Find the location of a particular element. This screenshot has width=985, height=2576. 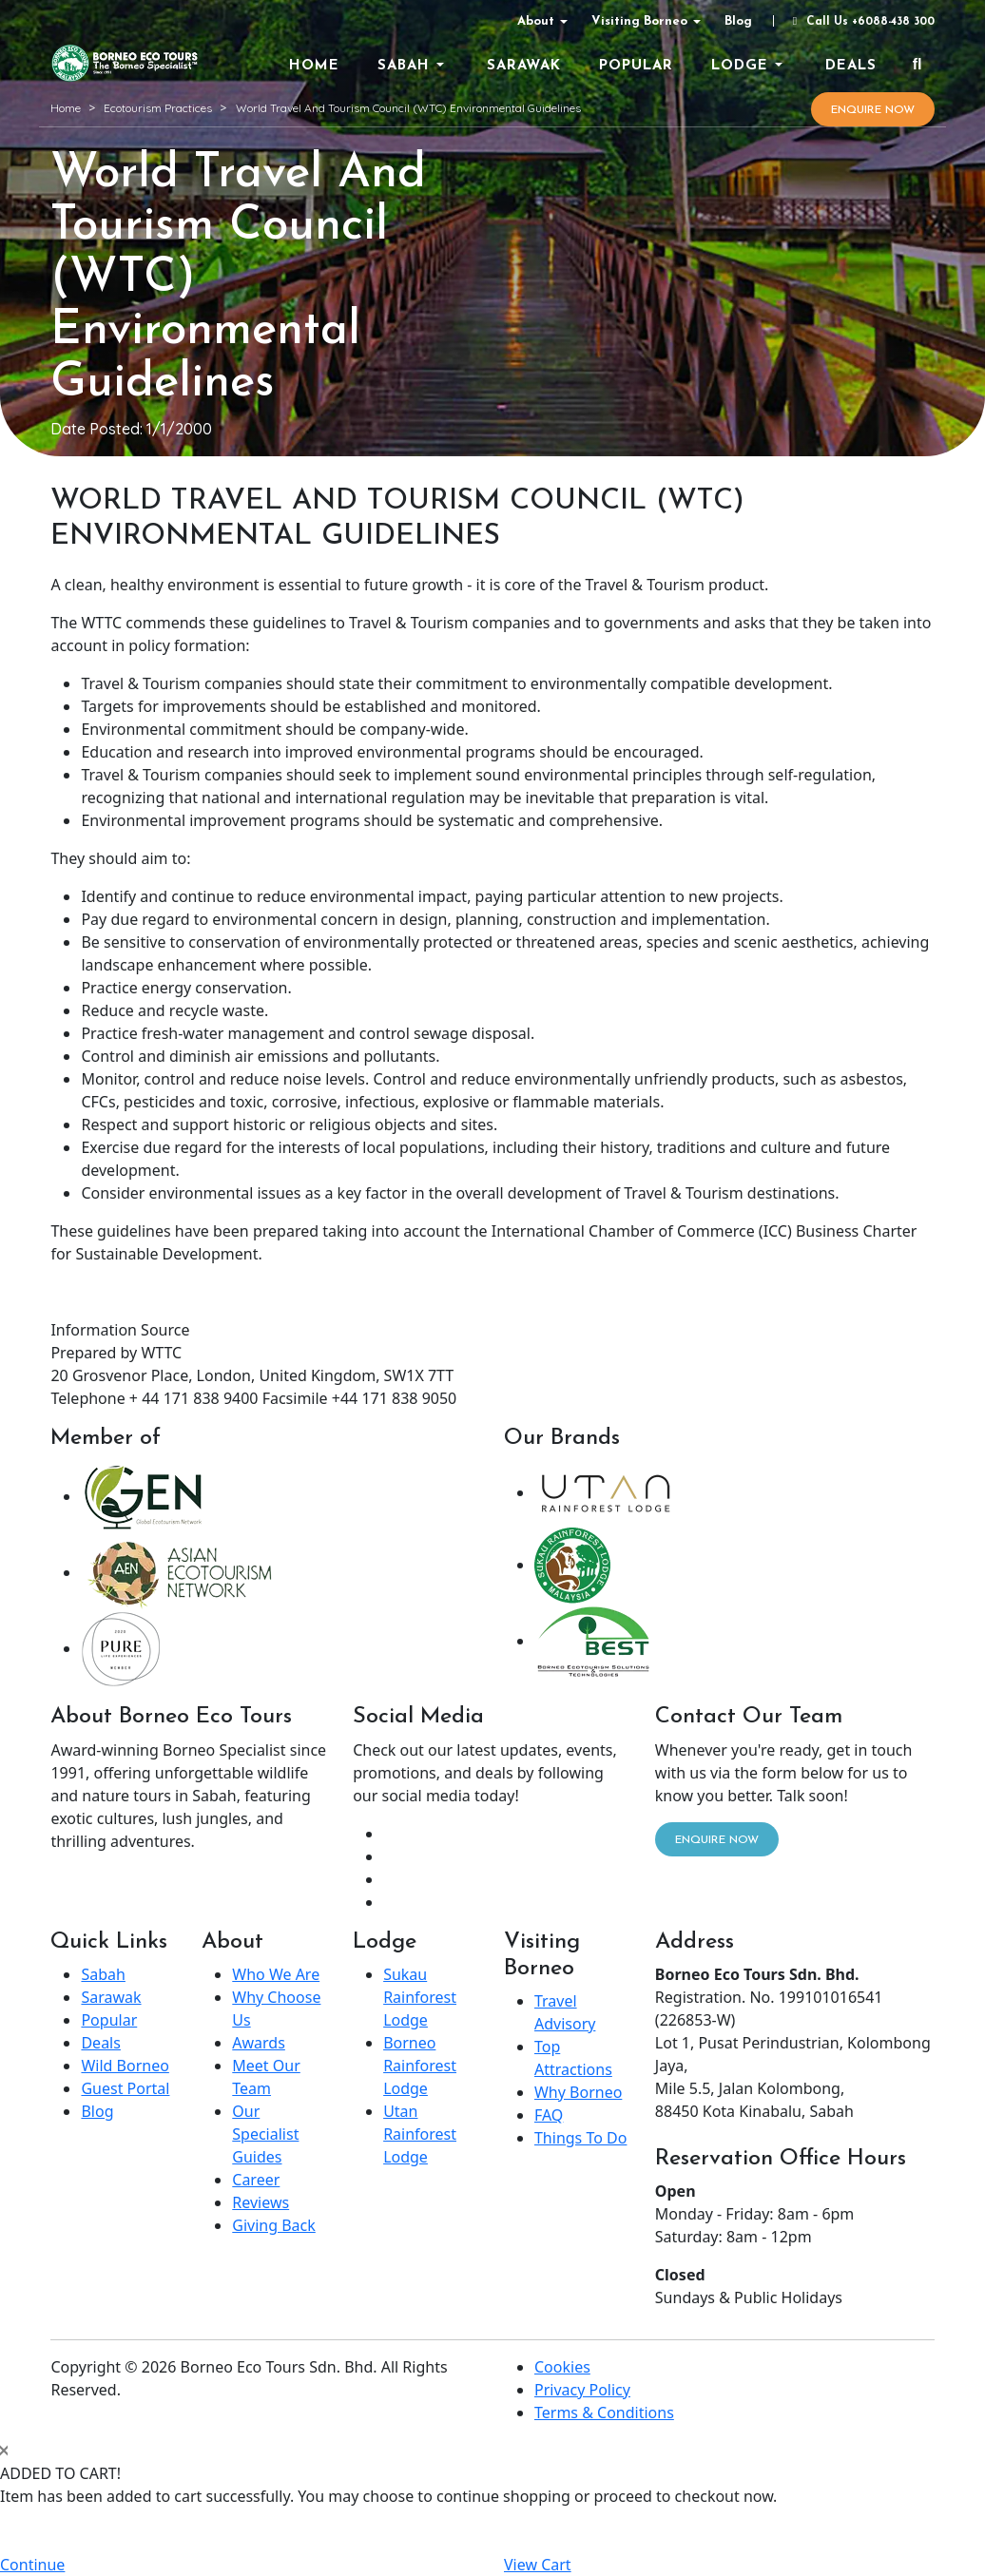

Wild Borneo is located at coordinates (124, 2065).